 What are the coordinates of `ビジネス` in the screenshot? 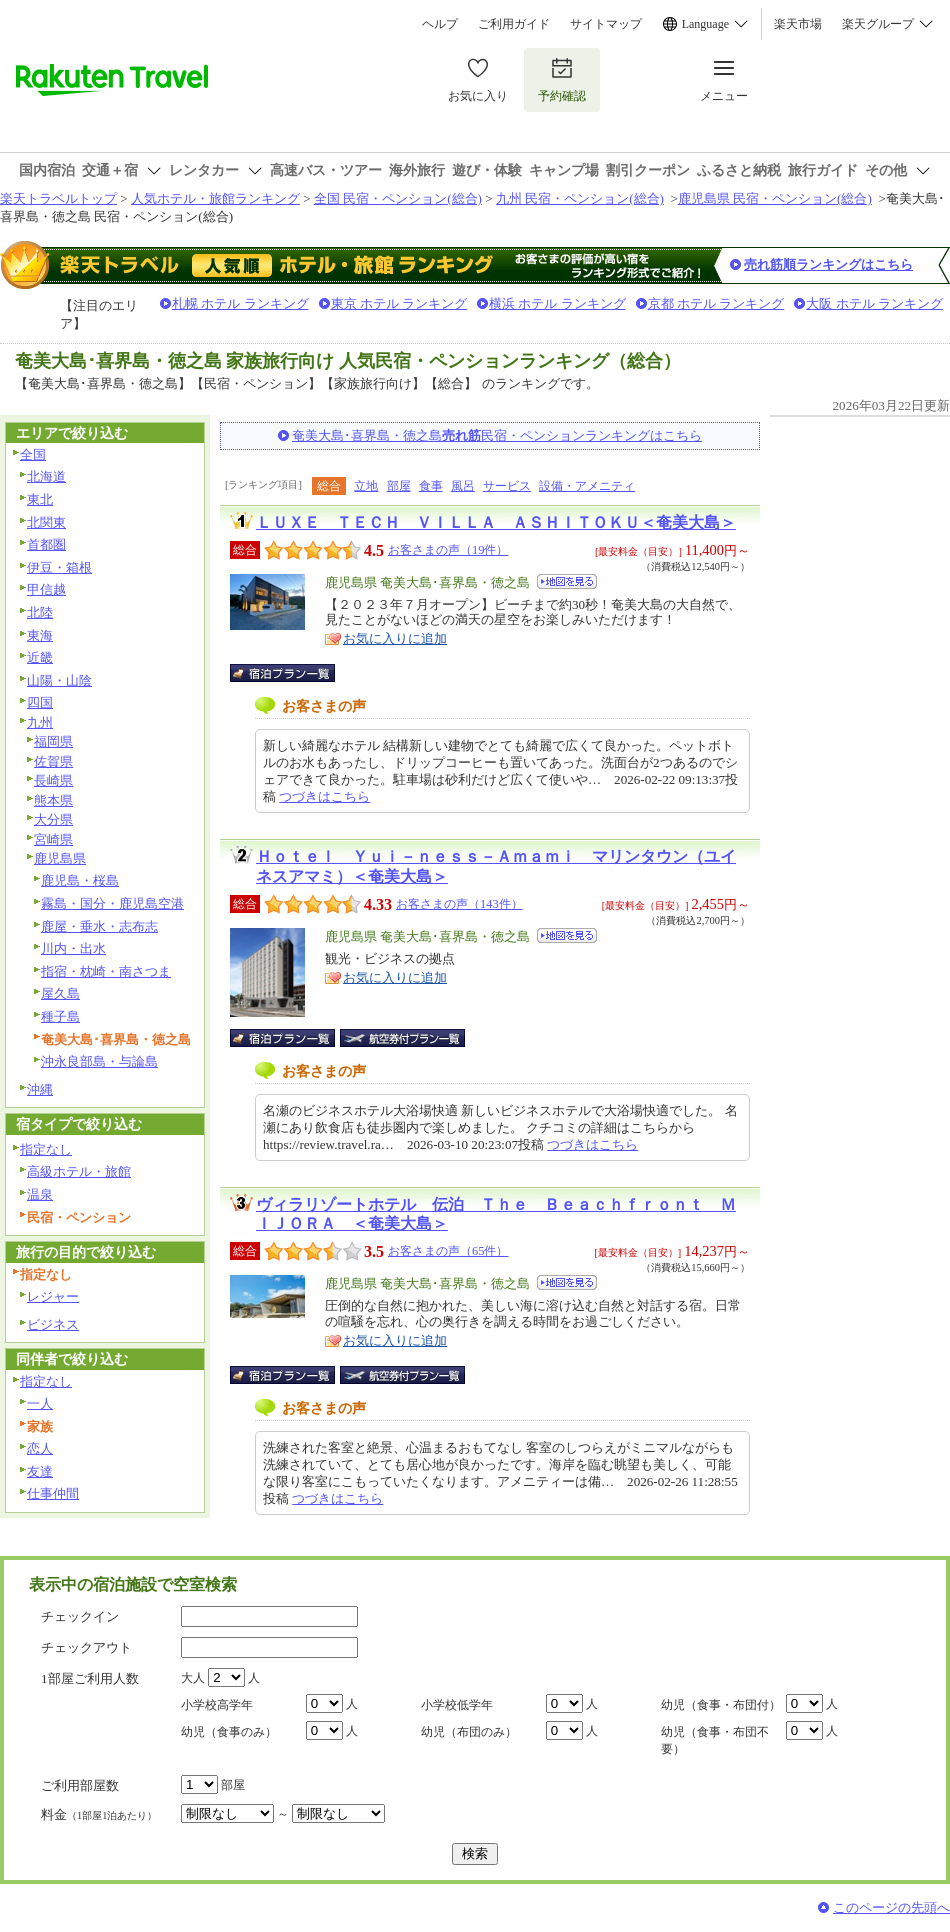 It's located at (53, 1324).